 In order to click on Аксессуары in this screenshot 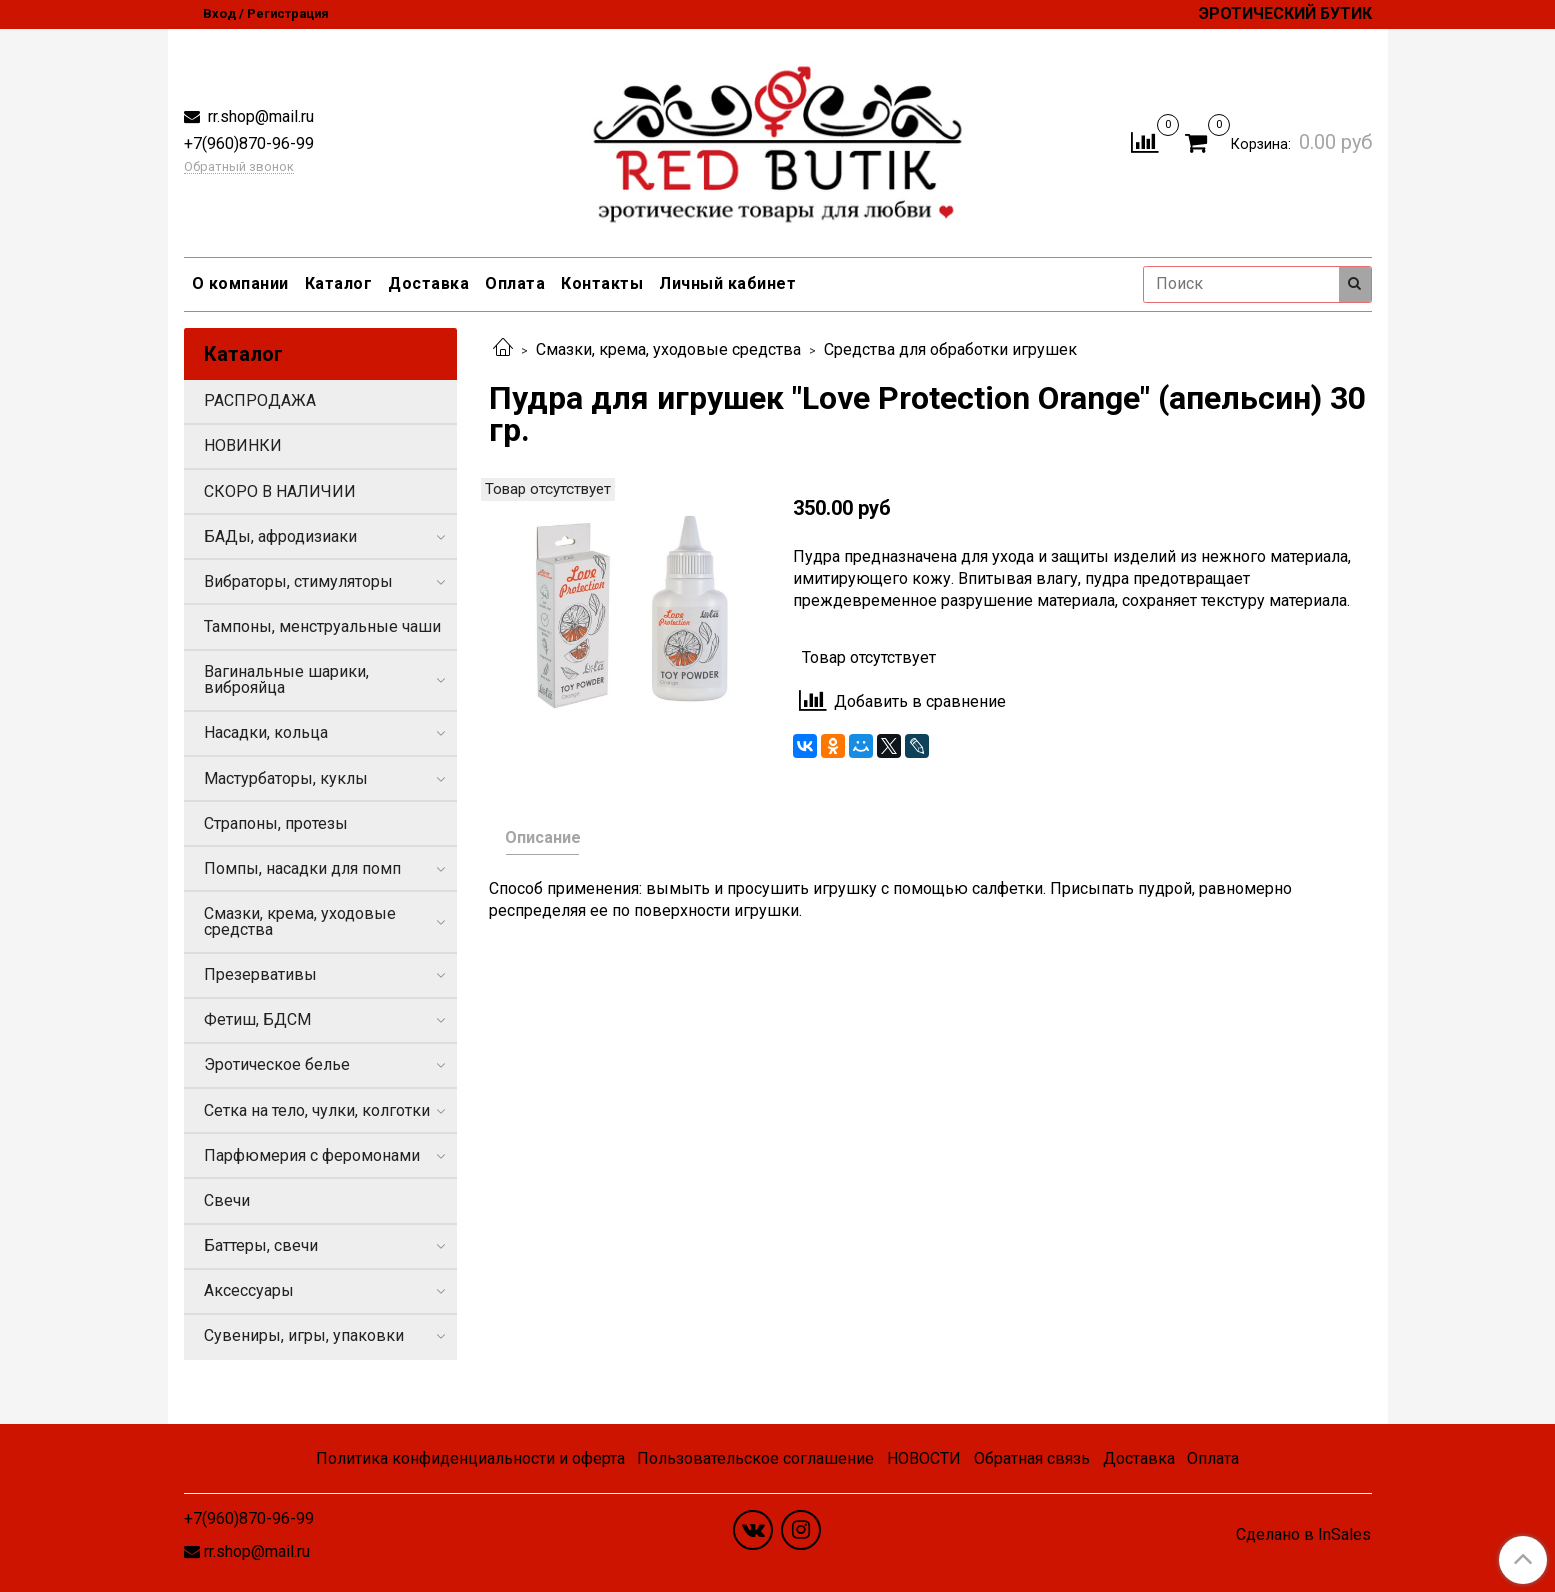, I will do `click(249, 1290)`.